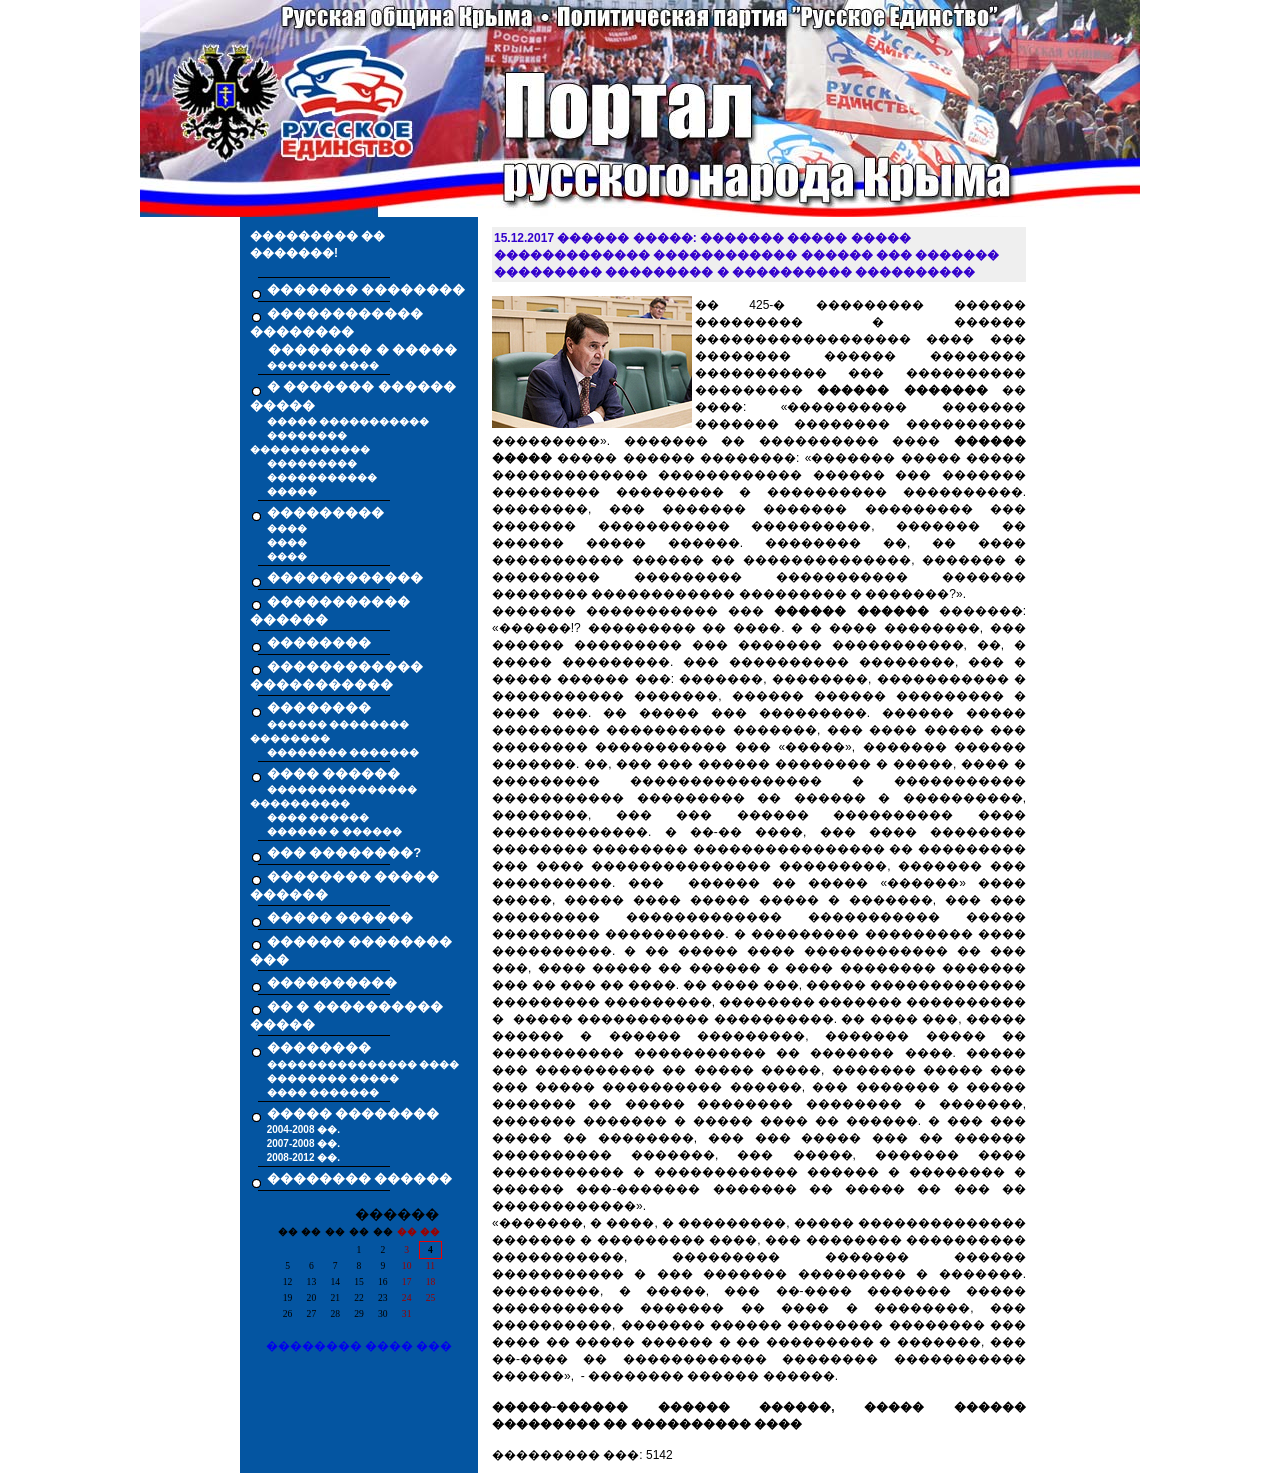  What do you see at coordinates (319, 642) in the screenshot?
I see `��������` at bounding box center [319, 642].